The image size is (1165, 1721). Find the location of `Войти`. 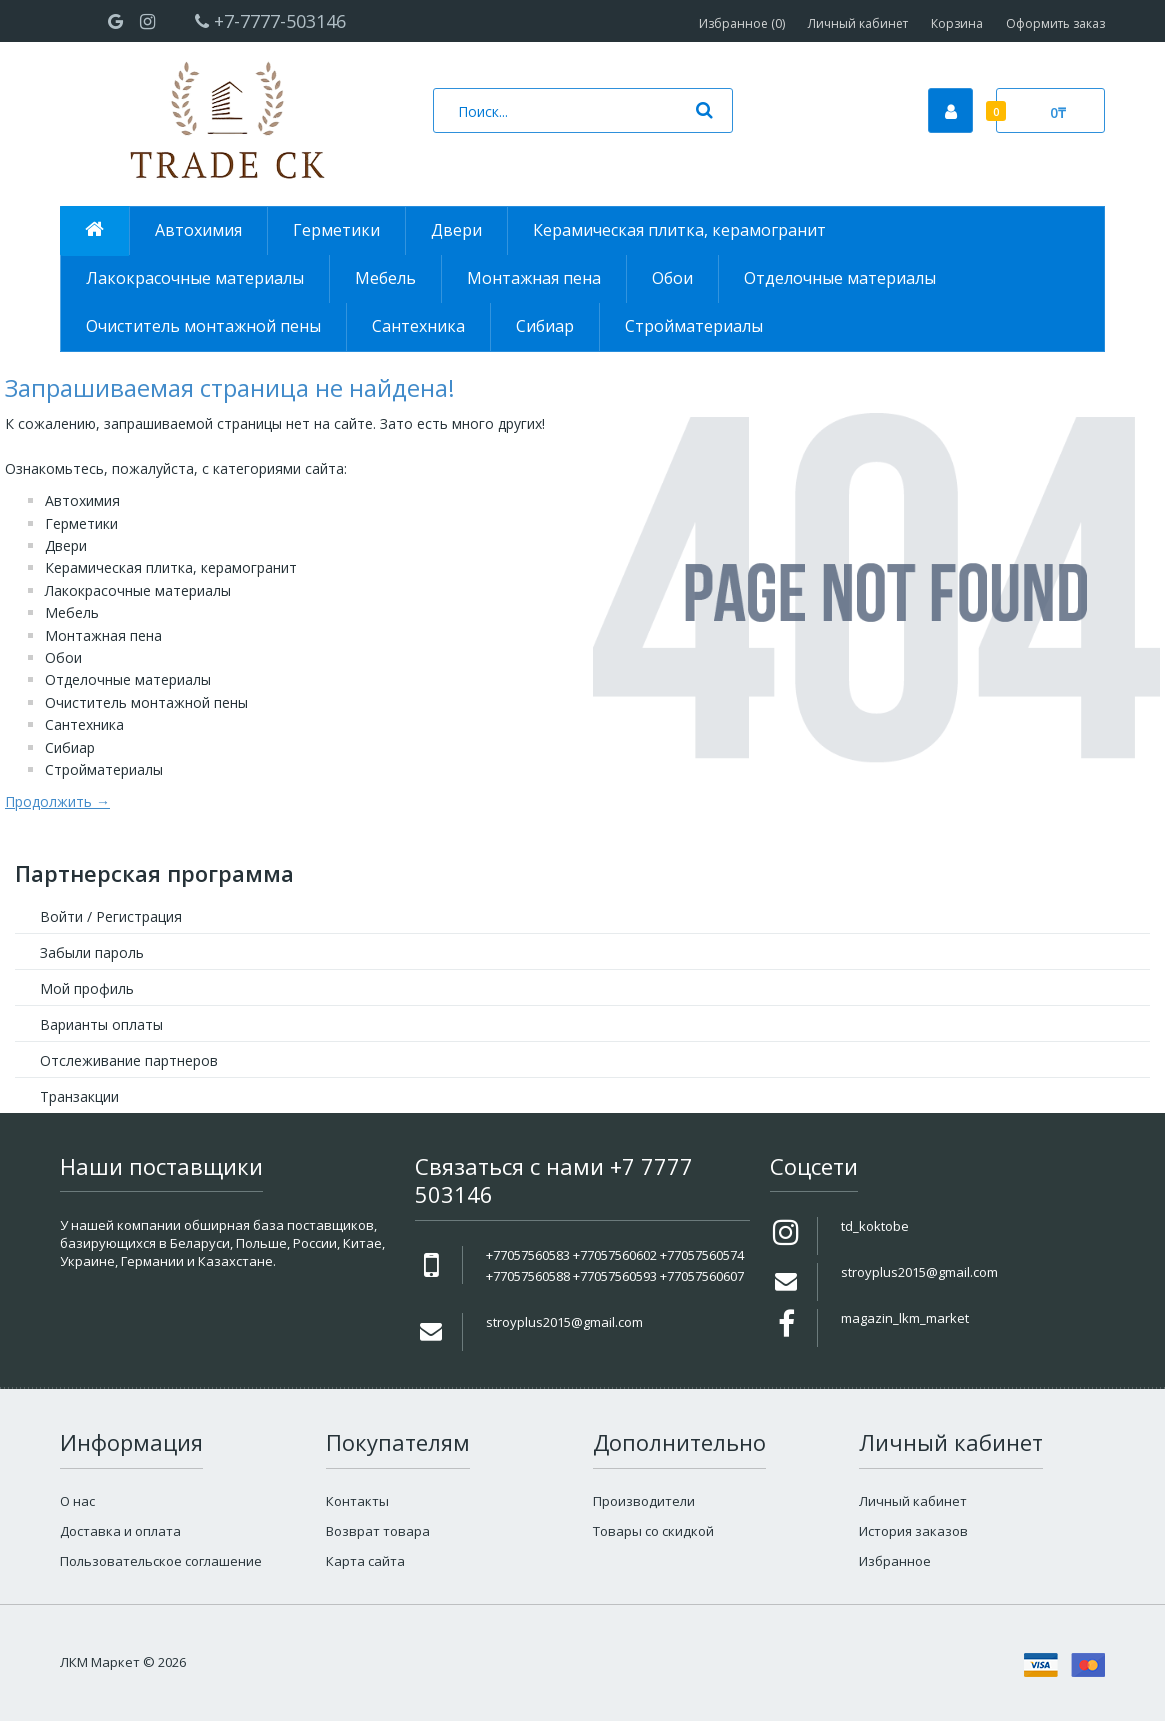

Войти is located at coordinates (61, 916).